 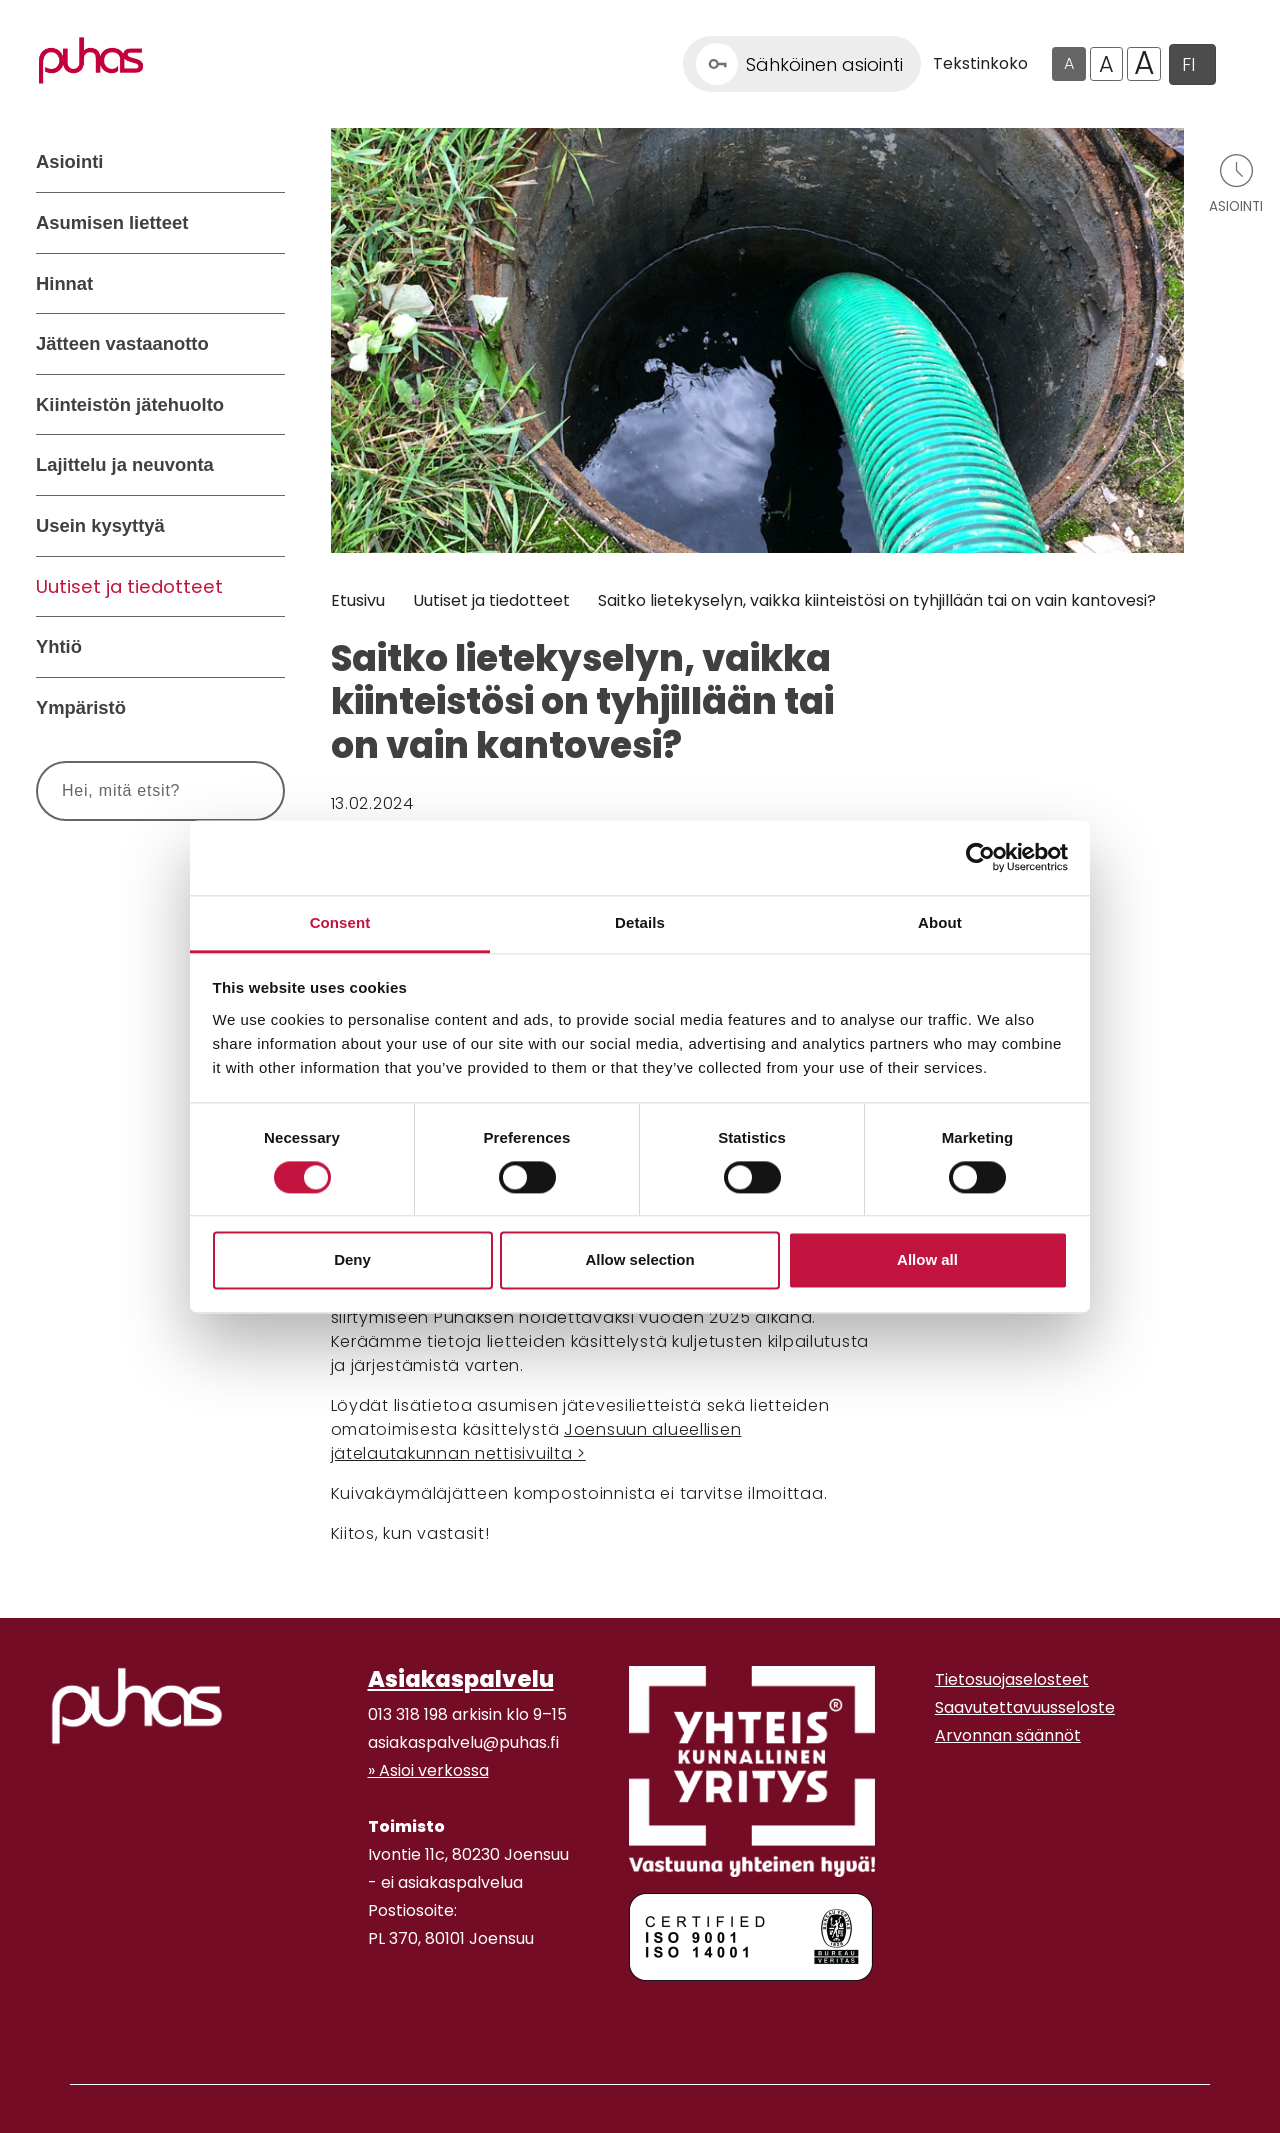 What do you see at coordinates (1106, 64) in the screenshot?
I see `A [Isompi tekstikoko]` at bounding box center [1106, 64].